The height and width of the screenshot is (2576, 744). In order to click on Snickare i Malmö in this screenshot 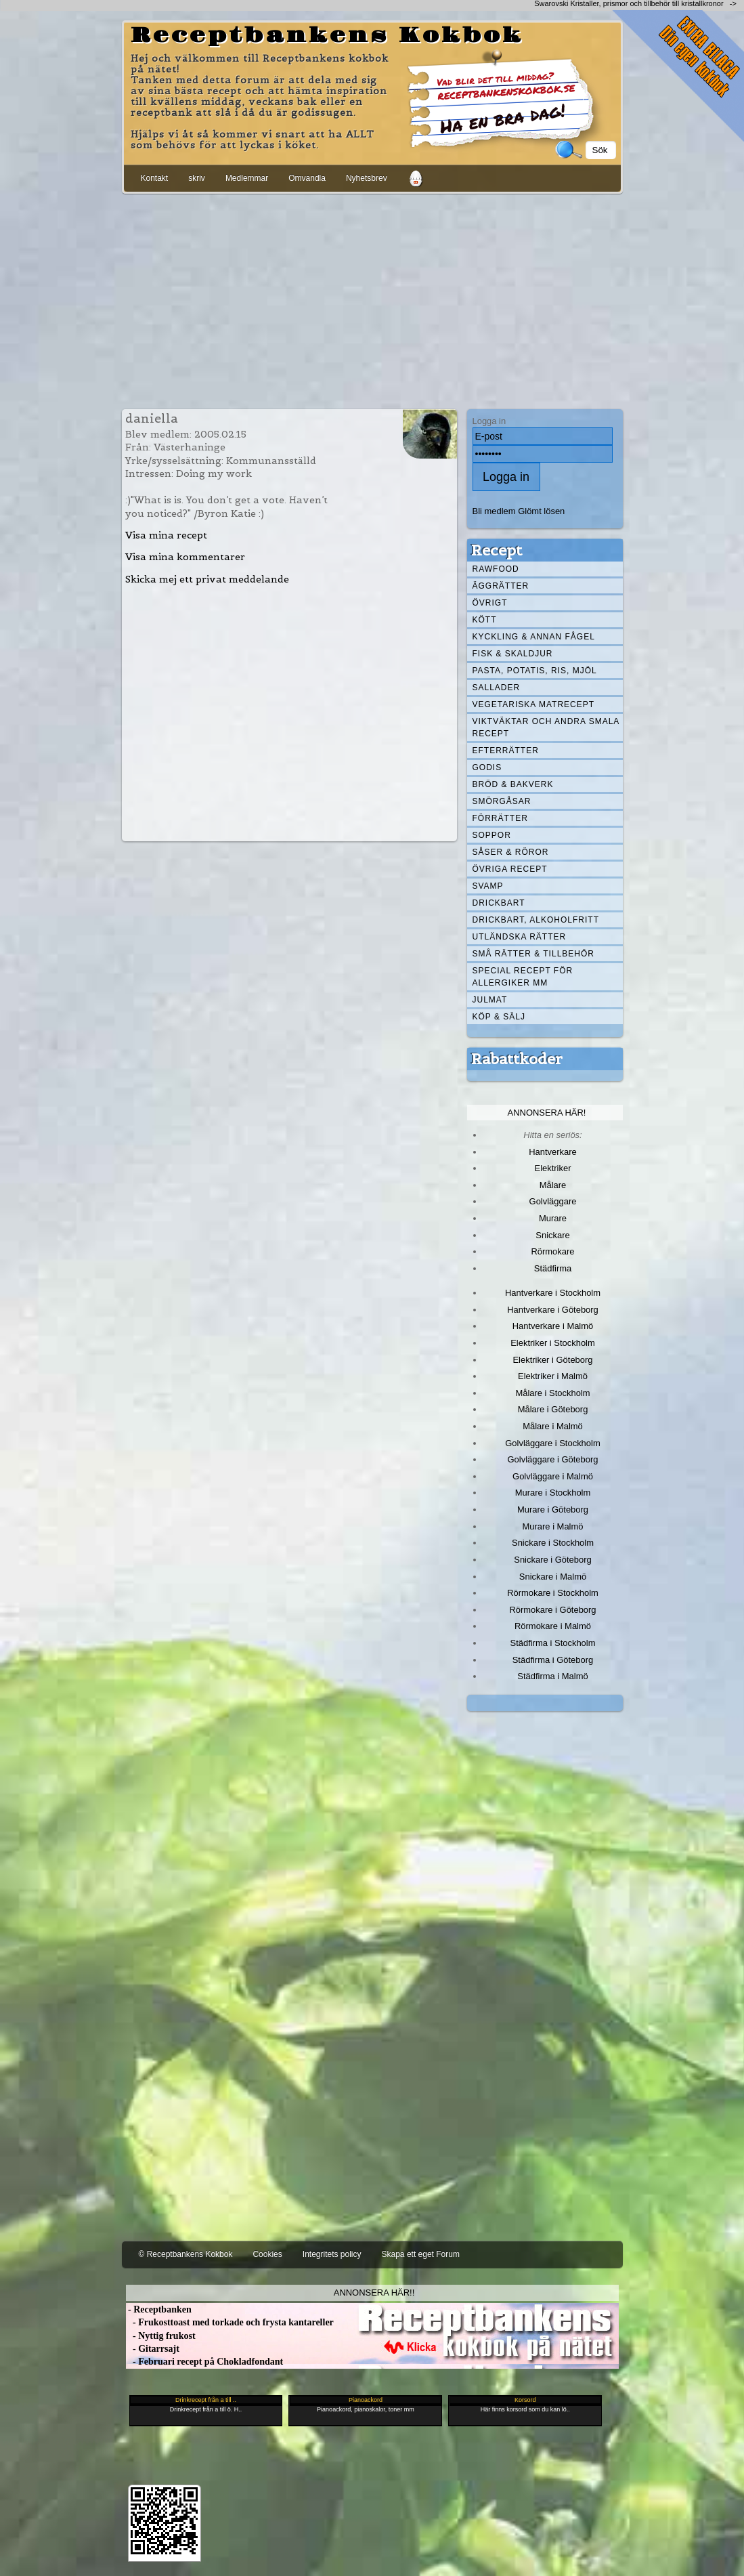, I will do `click(552, 1576)`.